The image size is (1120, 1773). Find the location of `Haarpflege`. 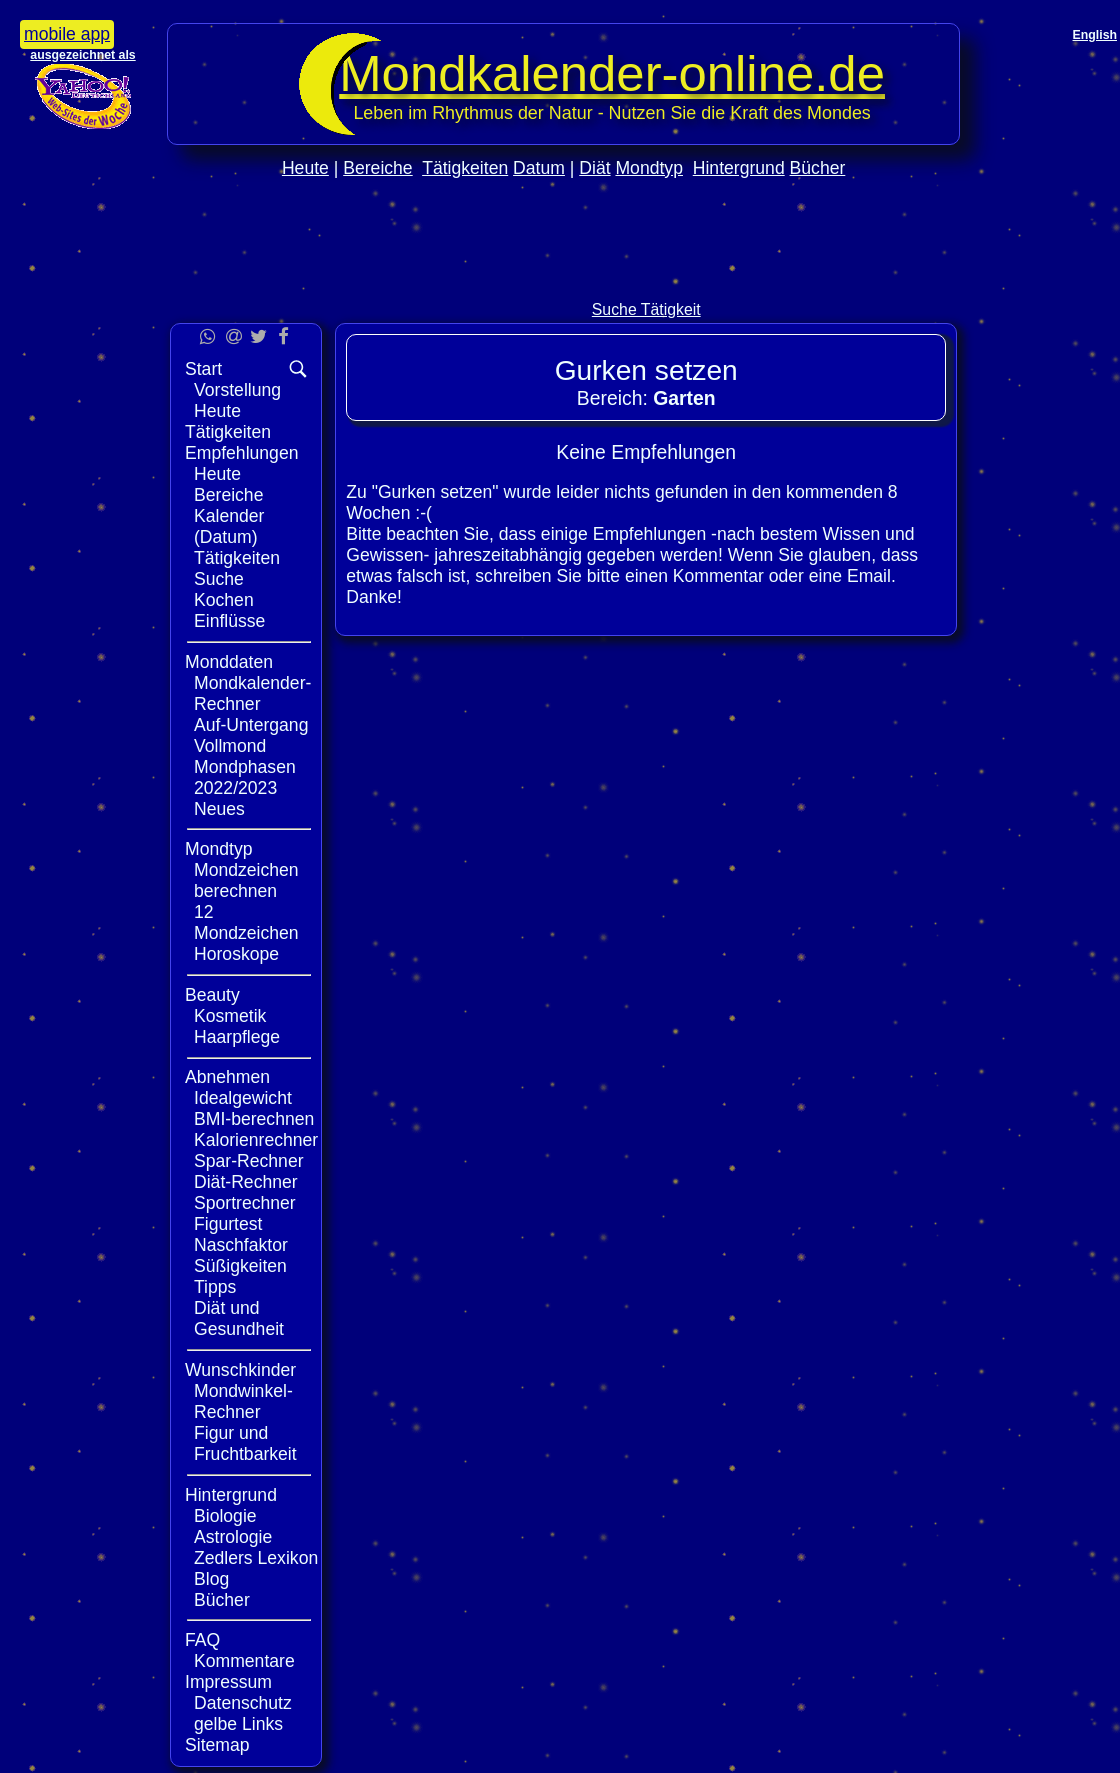

Haarpflege is located at coordinates (237, 1037).